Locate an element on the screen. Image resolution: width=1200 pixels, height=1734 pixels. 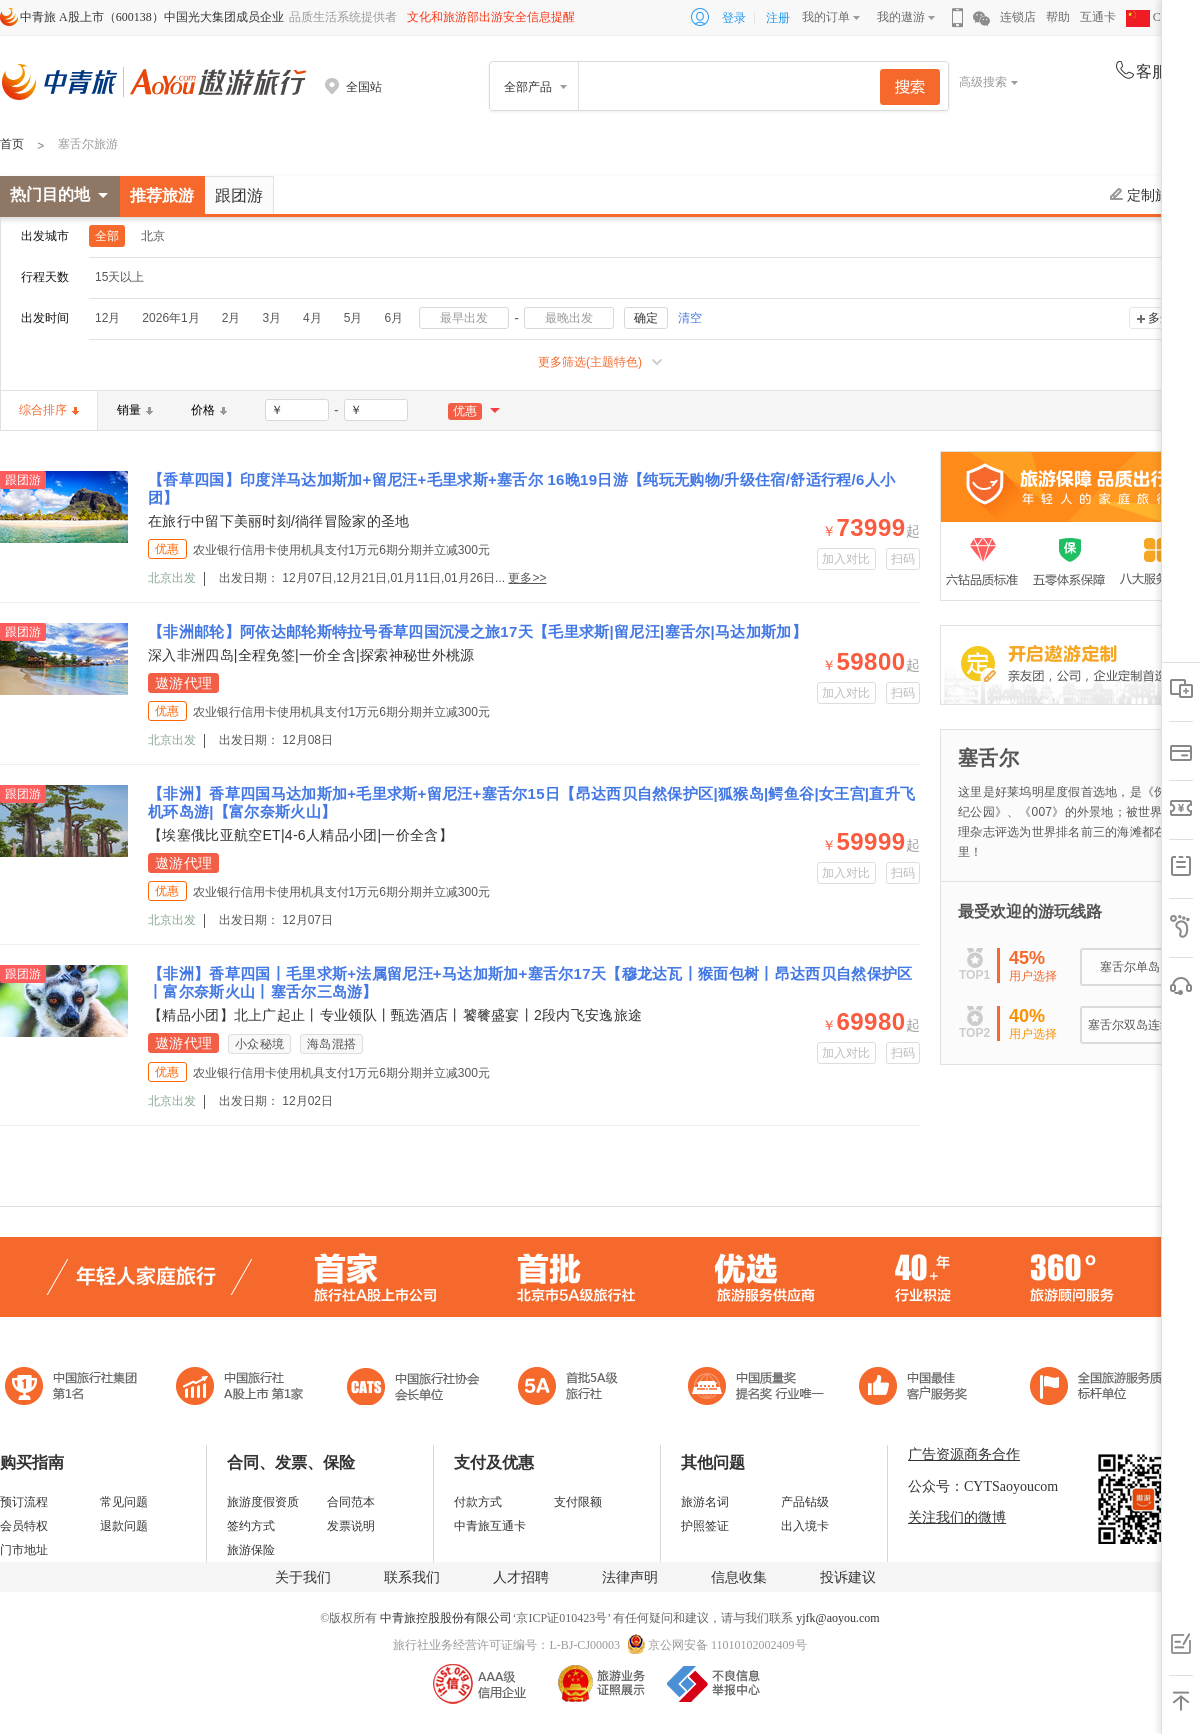
中青旅控股股份有限公司 is located at coordinates (446, 1618).